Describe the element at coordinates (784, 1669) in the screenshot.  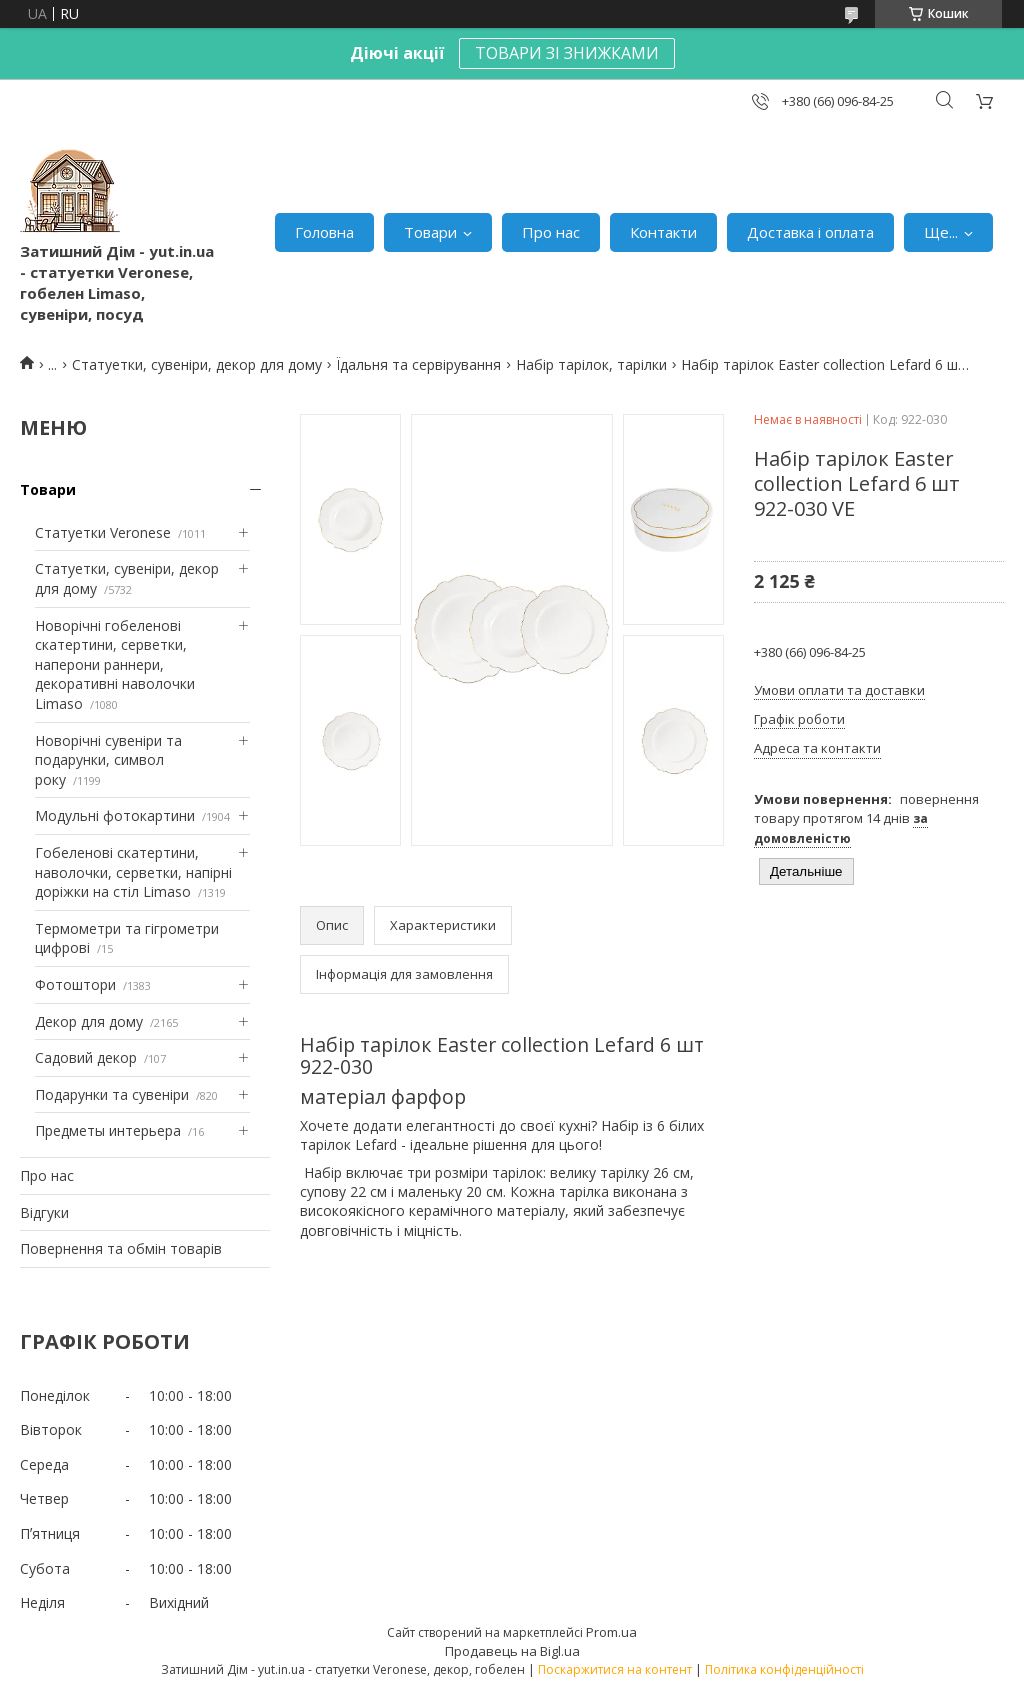
I see `Політика конфіденційності` at that location.